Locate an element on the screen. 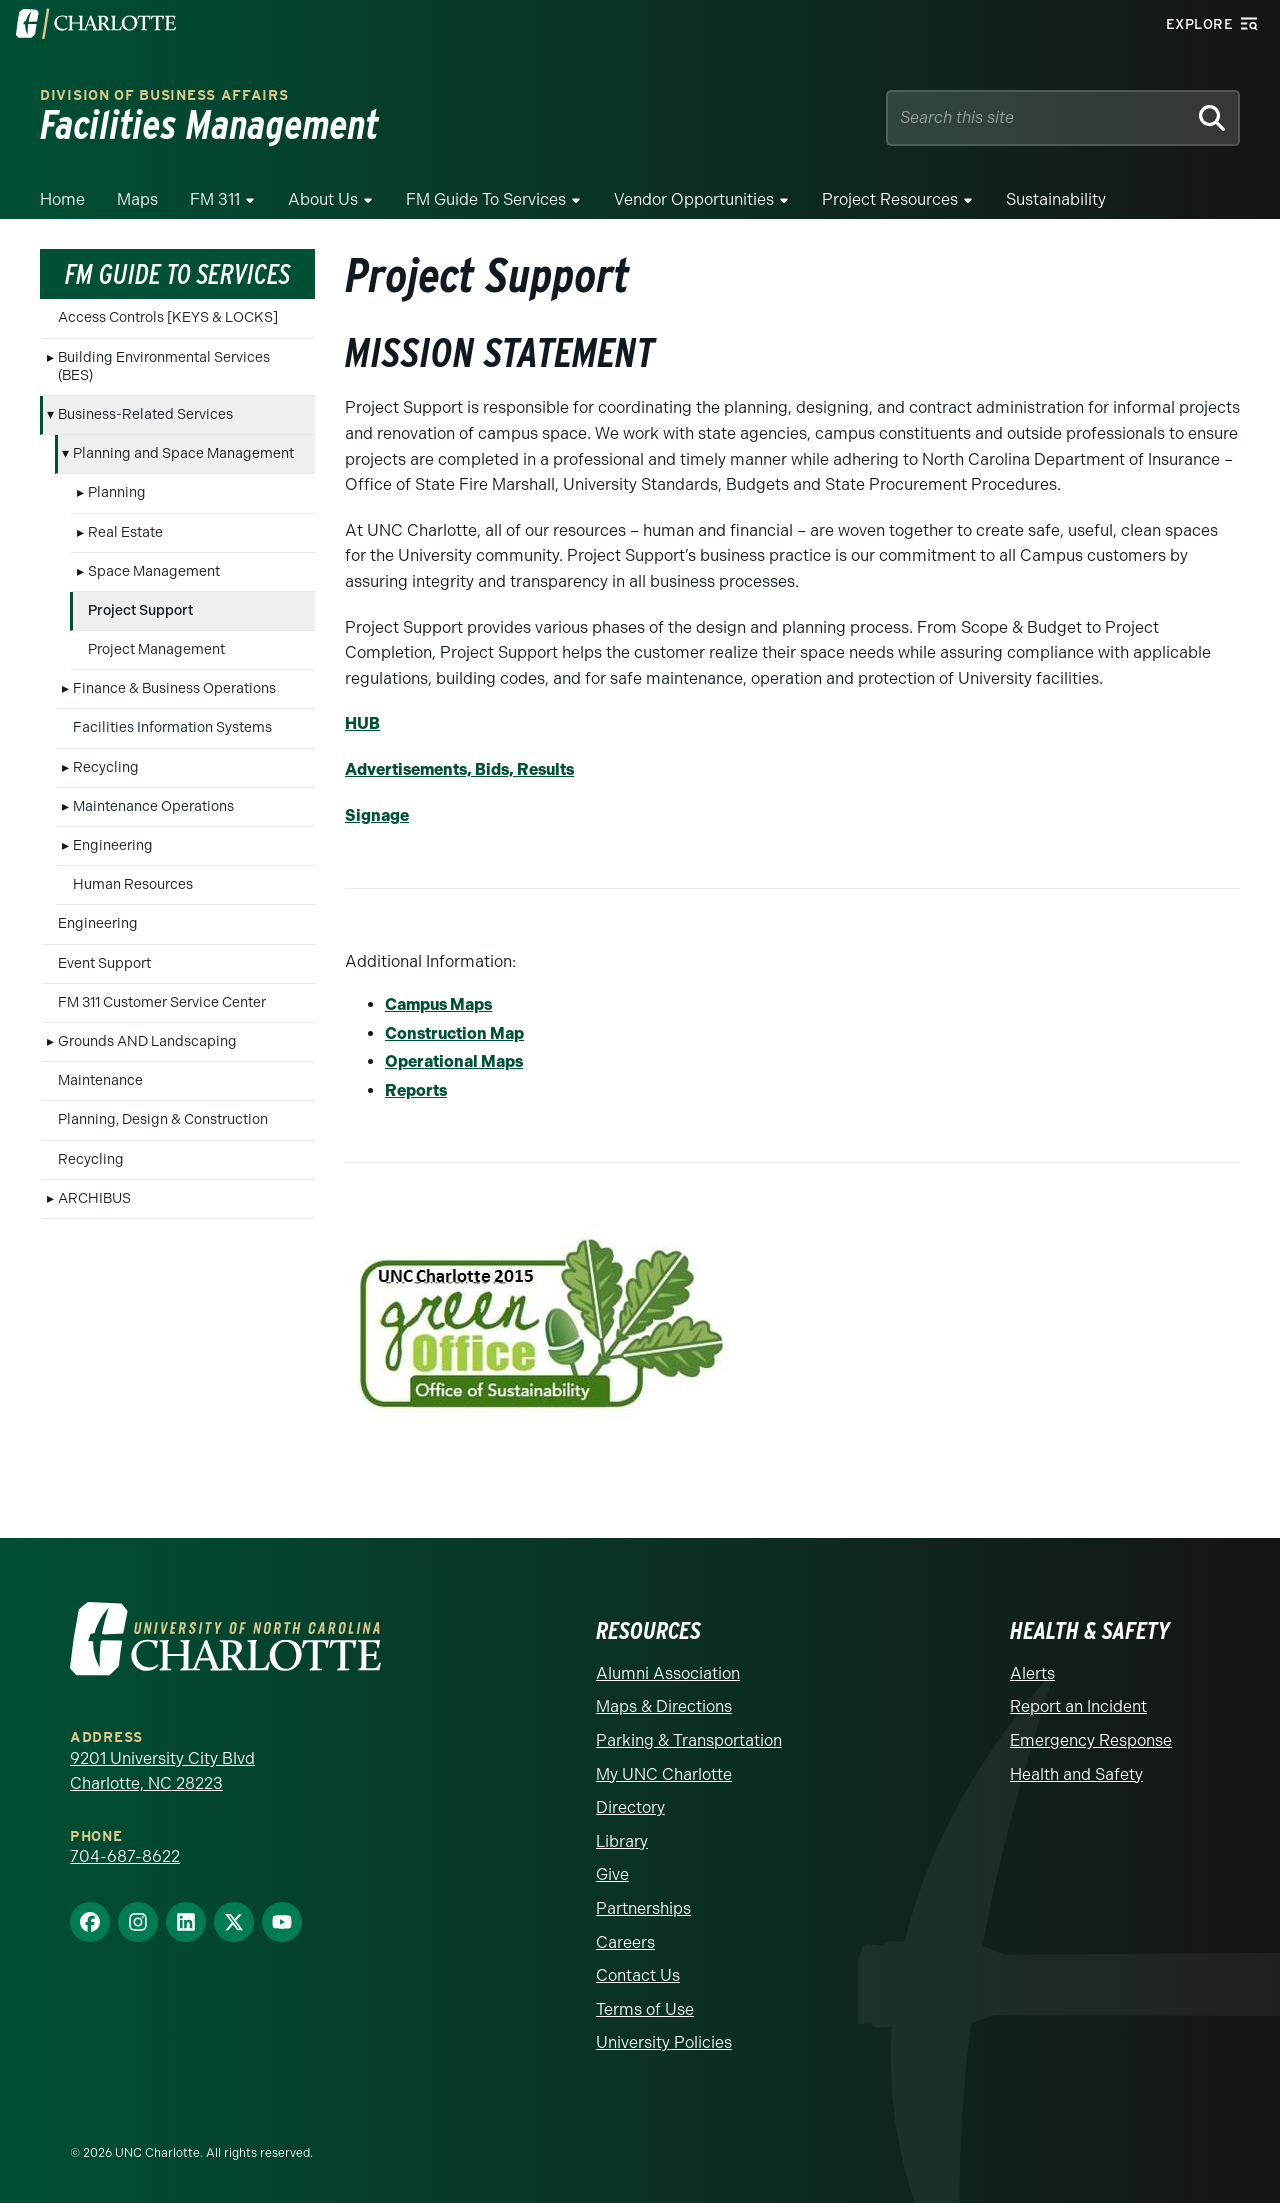 The image size is (1280, 2203). 9201 University City Blvd Charlotte, NC 28223 is located at coordinates (162, 1771).